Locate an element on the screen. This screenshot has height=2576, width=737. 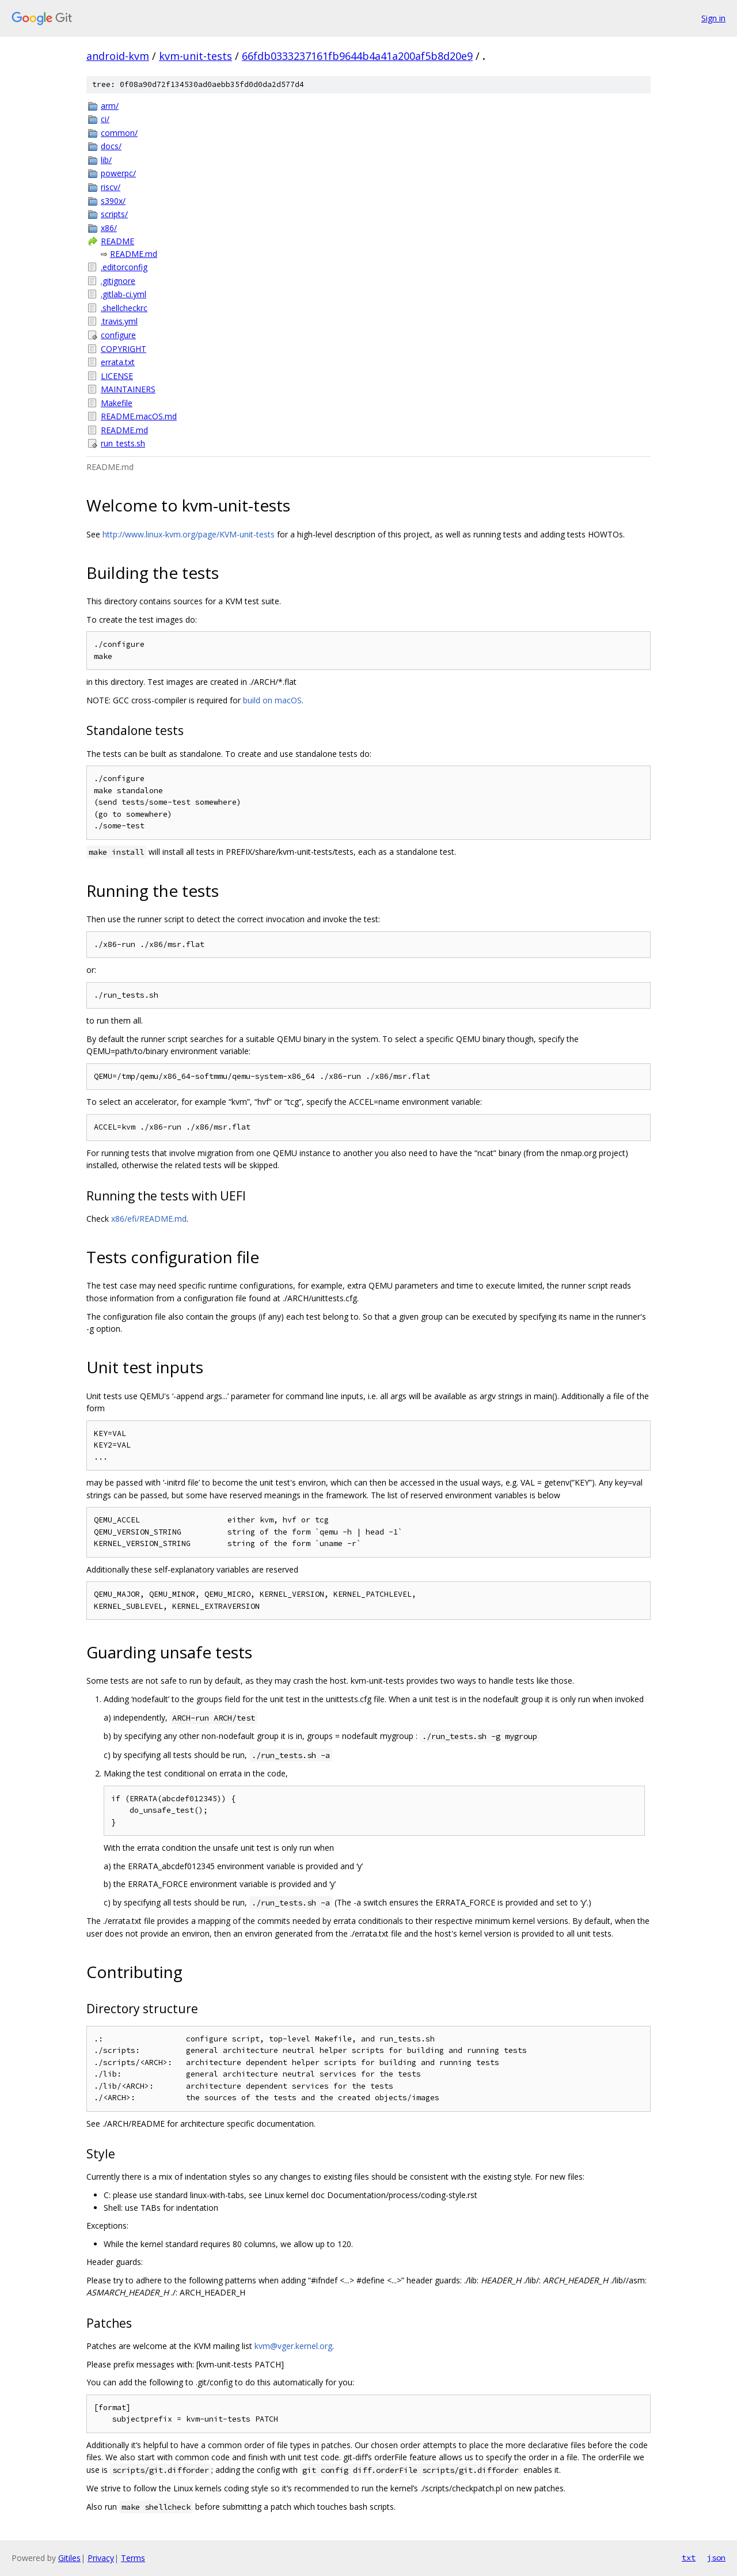
x86/ is located at coordinates (109, 227).